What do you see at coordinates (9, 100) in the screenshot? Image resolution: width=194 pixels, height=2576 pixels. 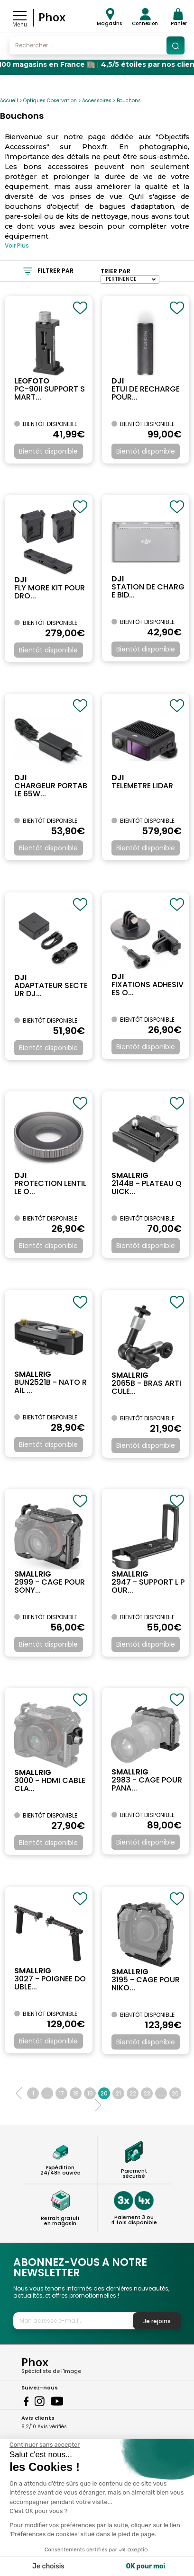 I see `Accueil` at bounding box center [9, 100].